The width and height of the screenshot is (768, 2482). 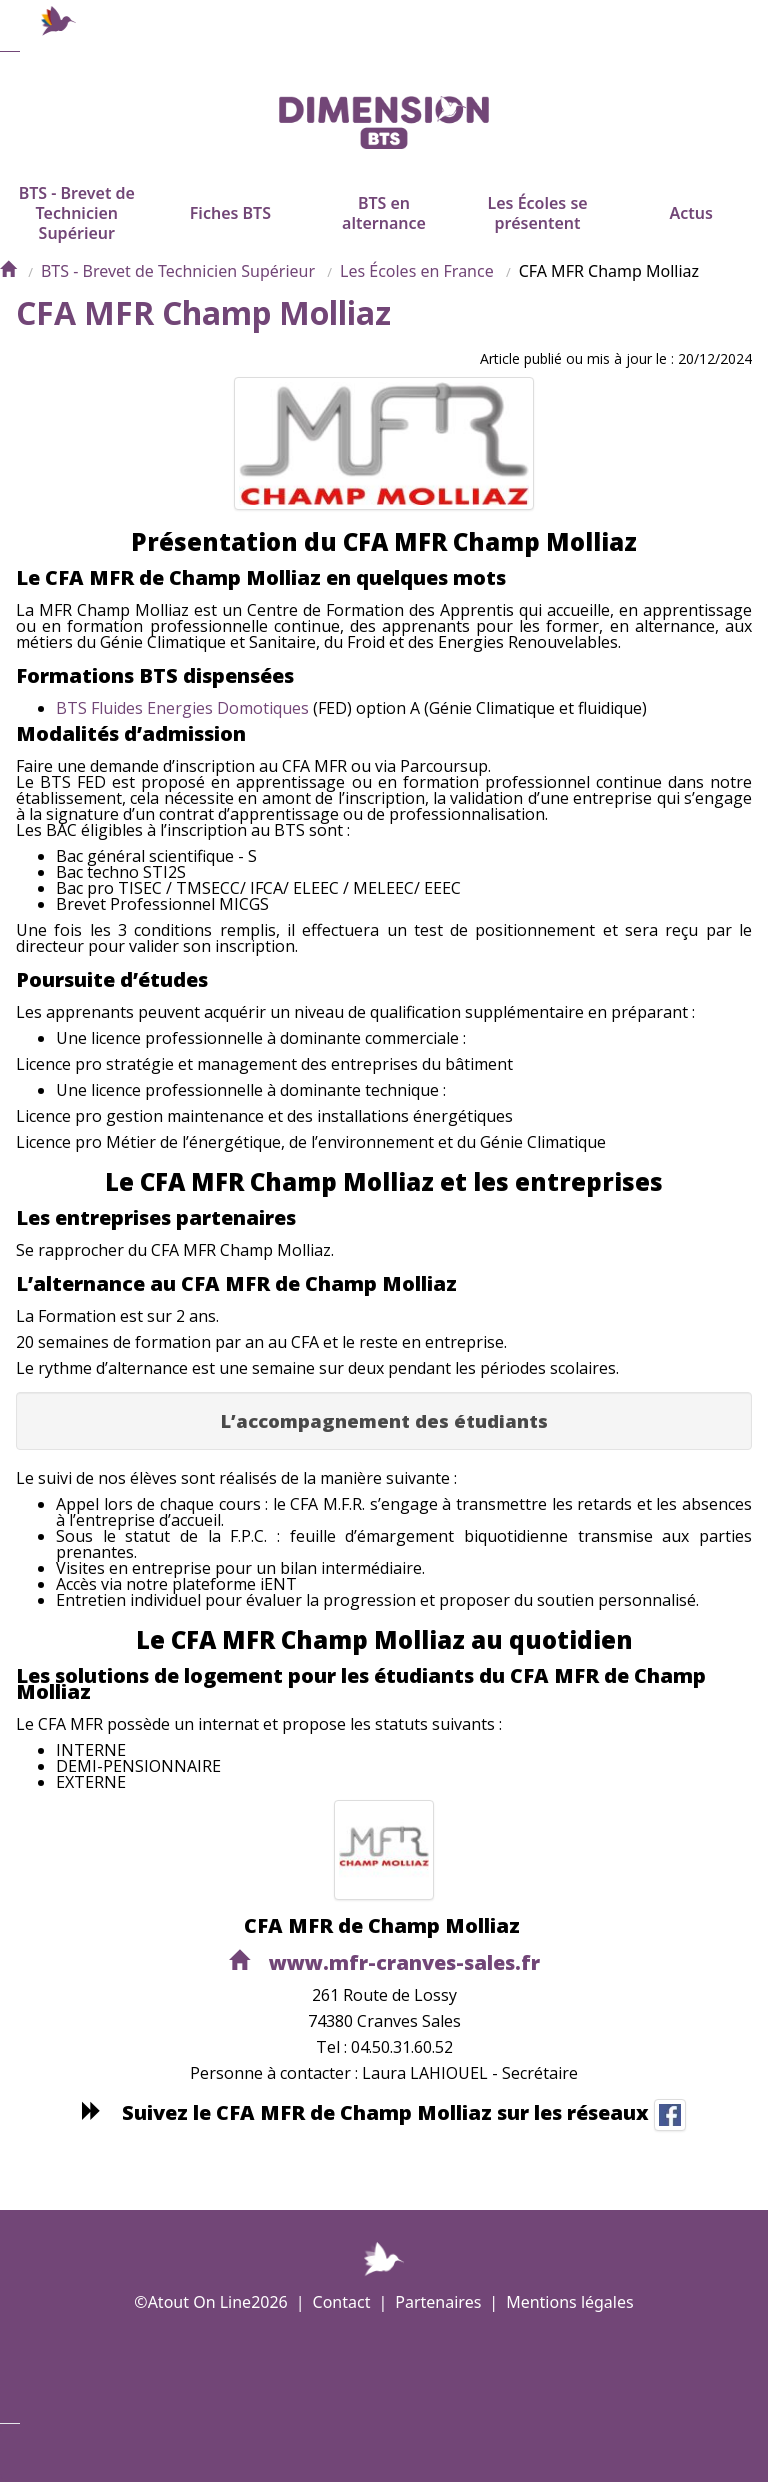 I want to click on Atout On Line, so click(x=199, y=2302).